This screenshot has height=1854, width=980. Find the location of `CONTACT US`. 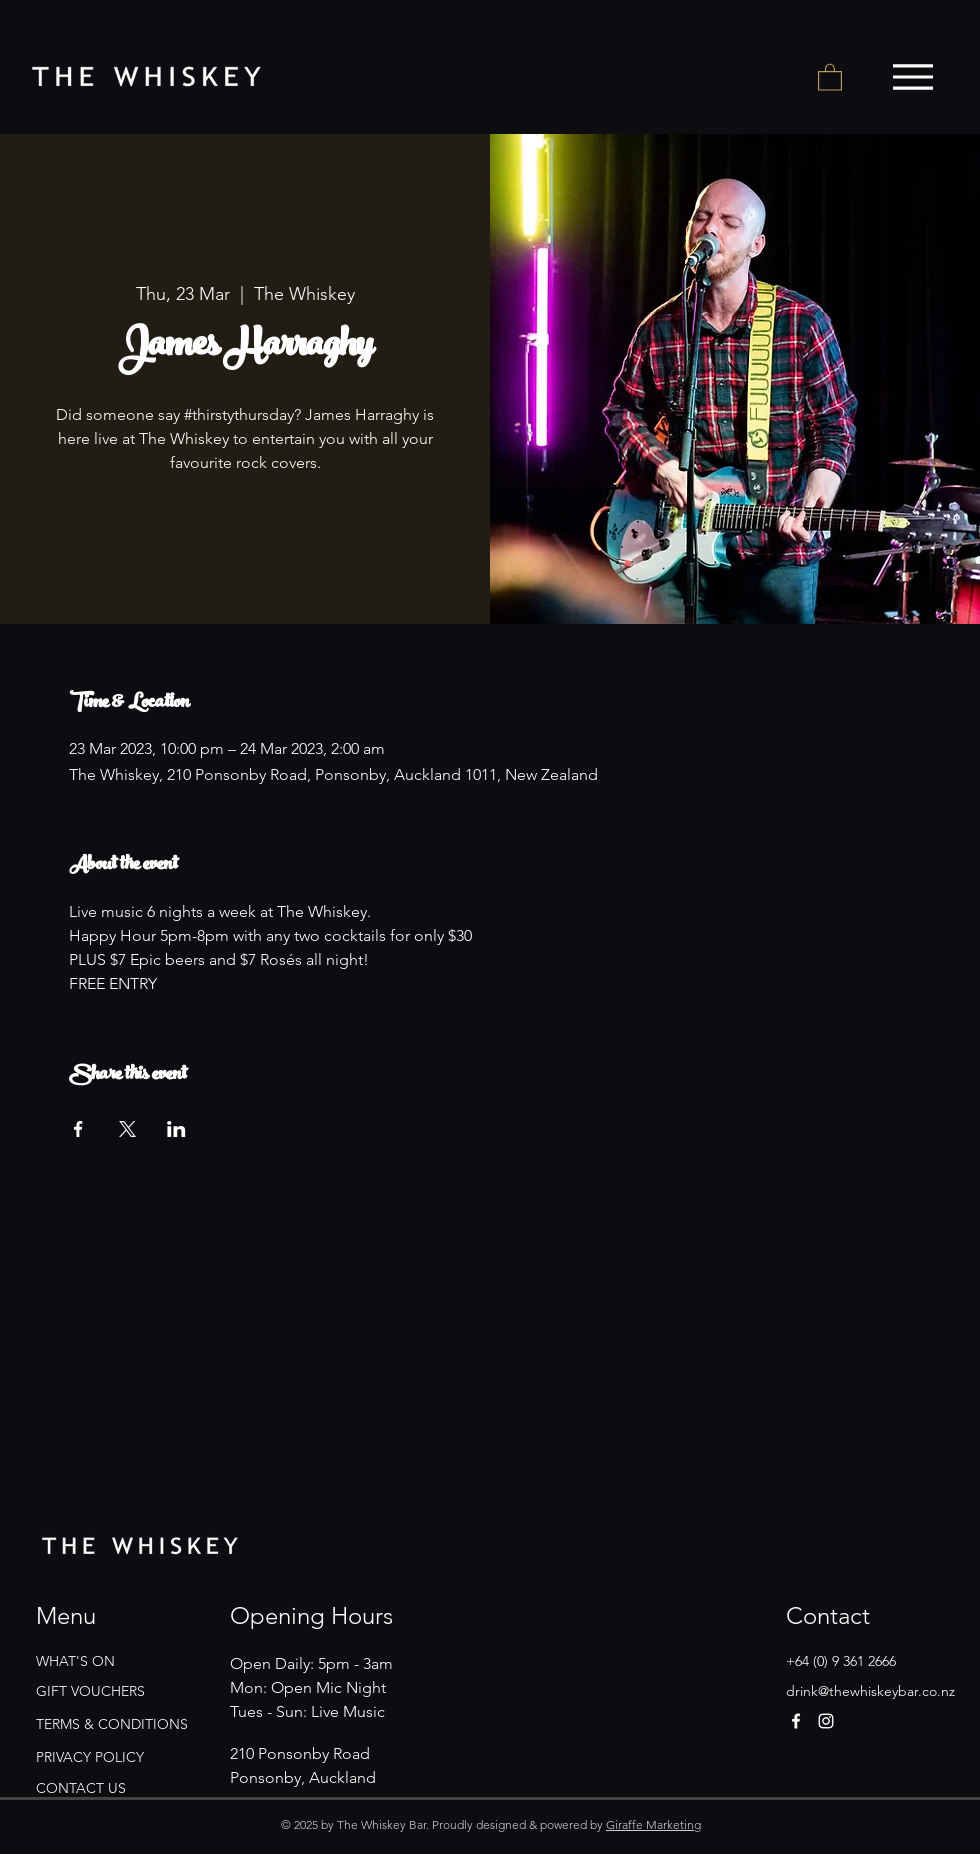

CONTACT US is located at coordinates (81, 1788).